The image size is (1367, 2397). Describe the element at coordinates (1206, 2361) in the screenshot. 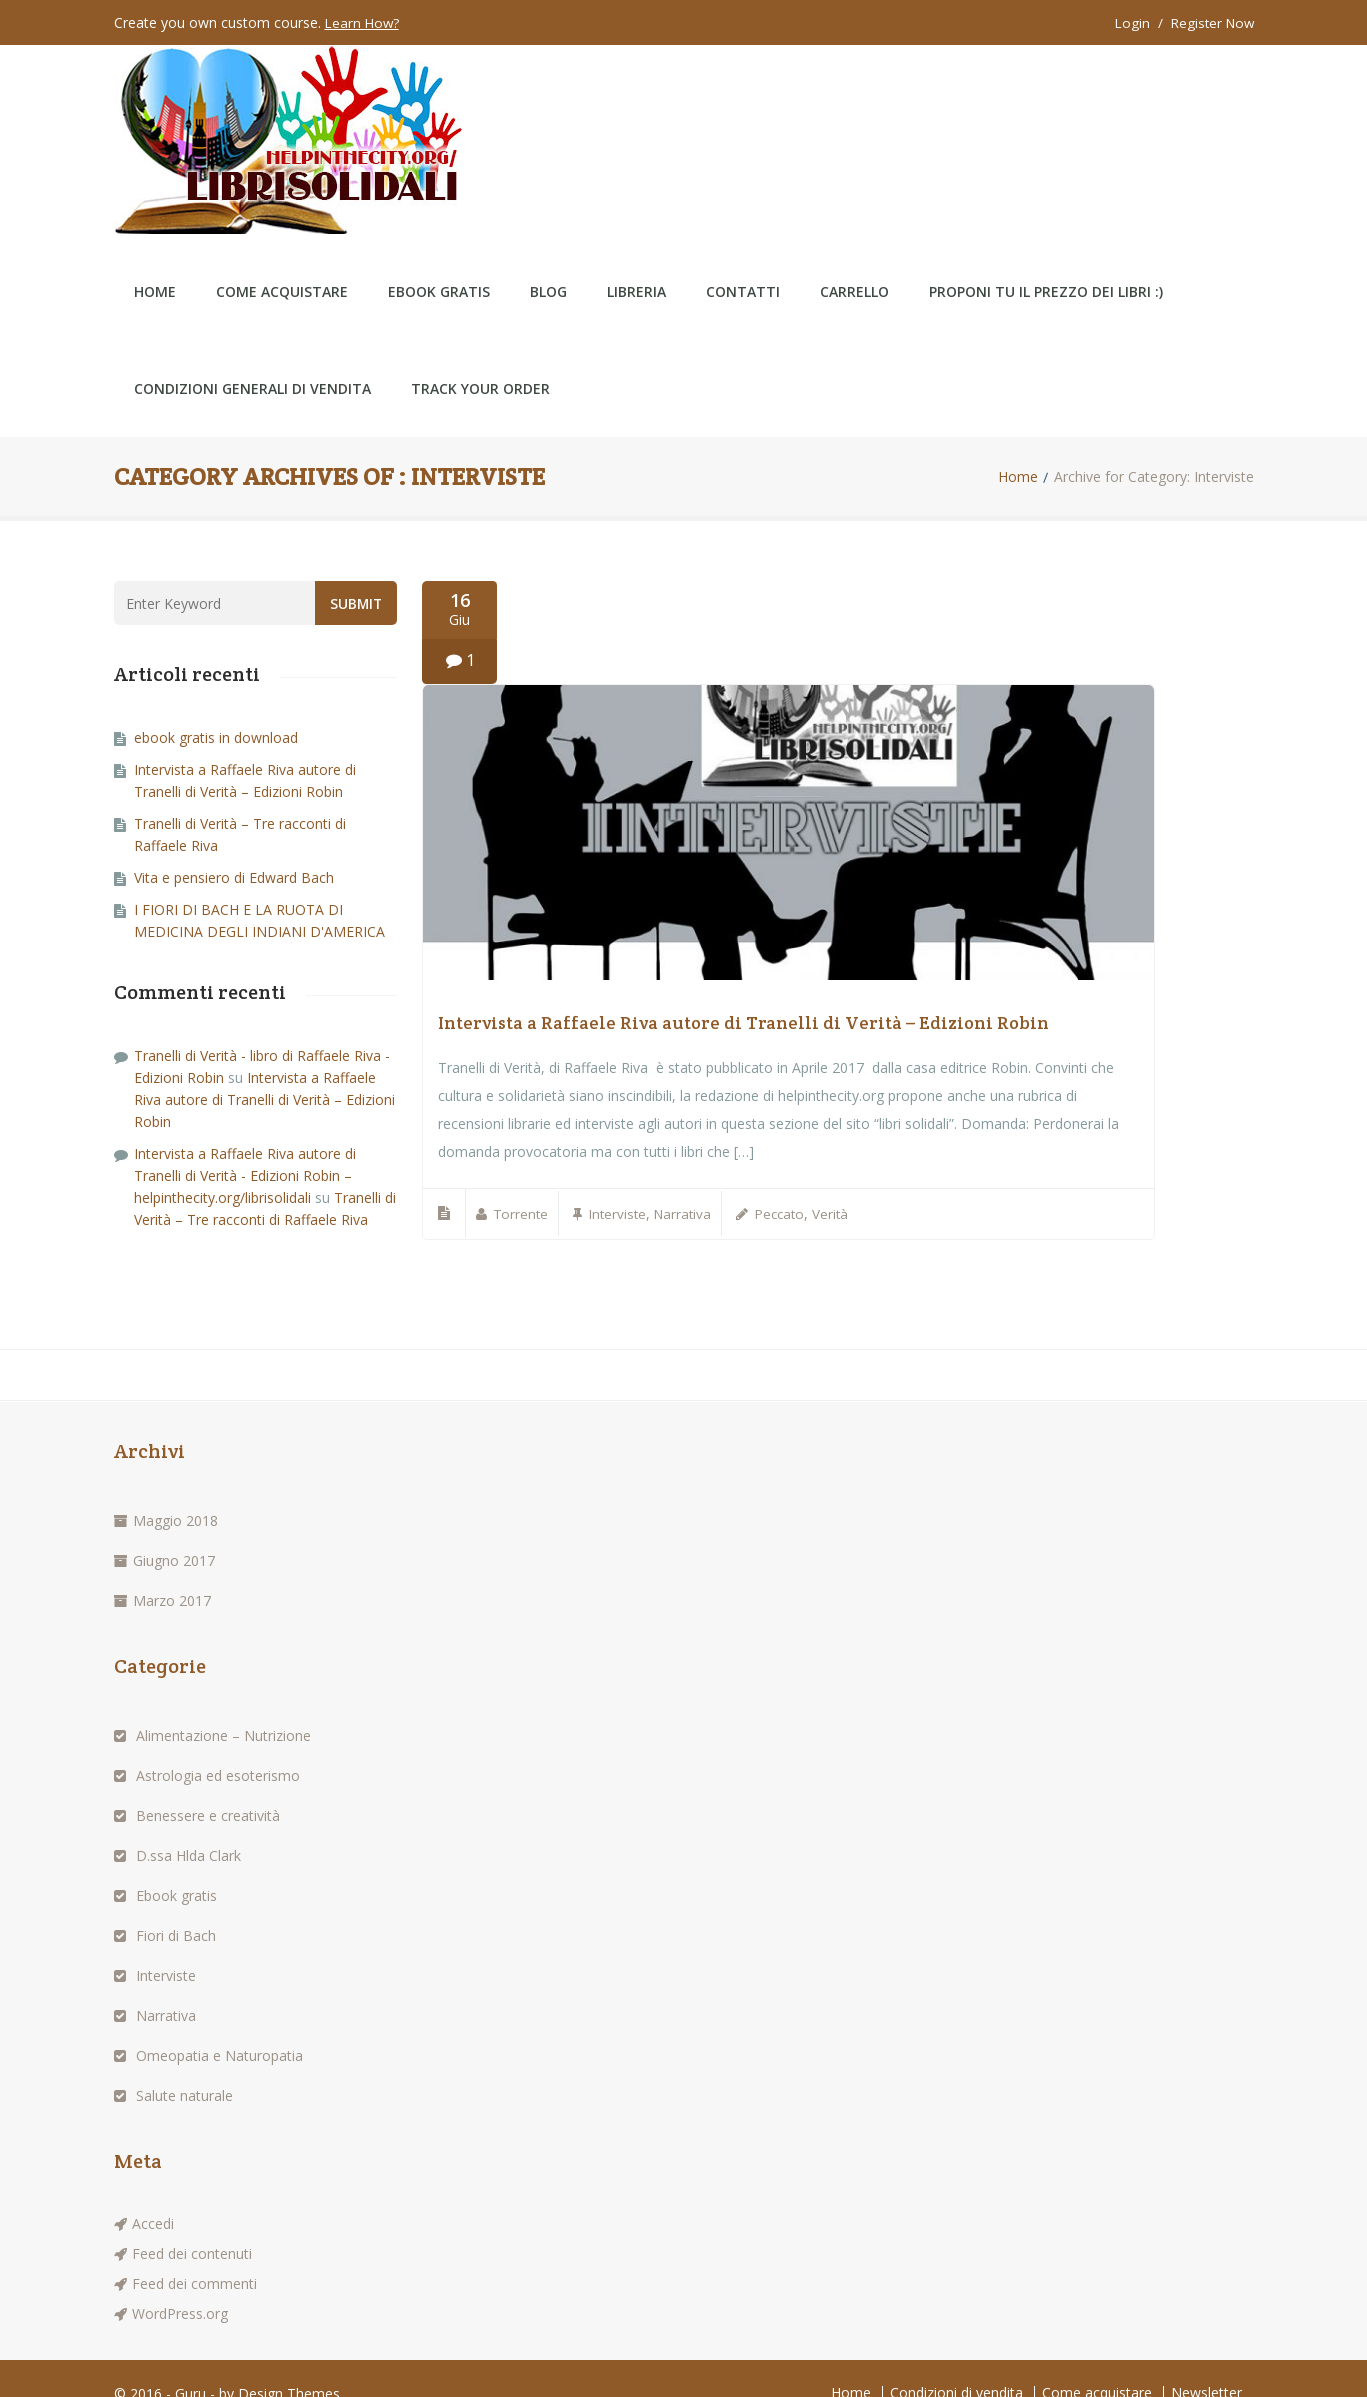

I see `Newsletter` at that location.